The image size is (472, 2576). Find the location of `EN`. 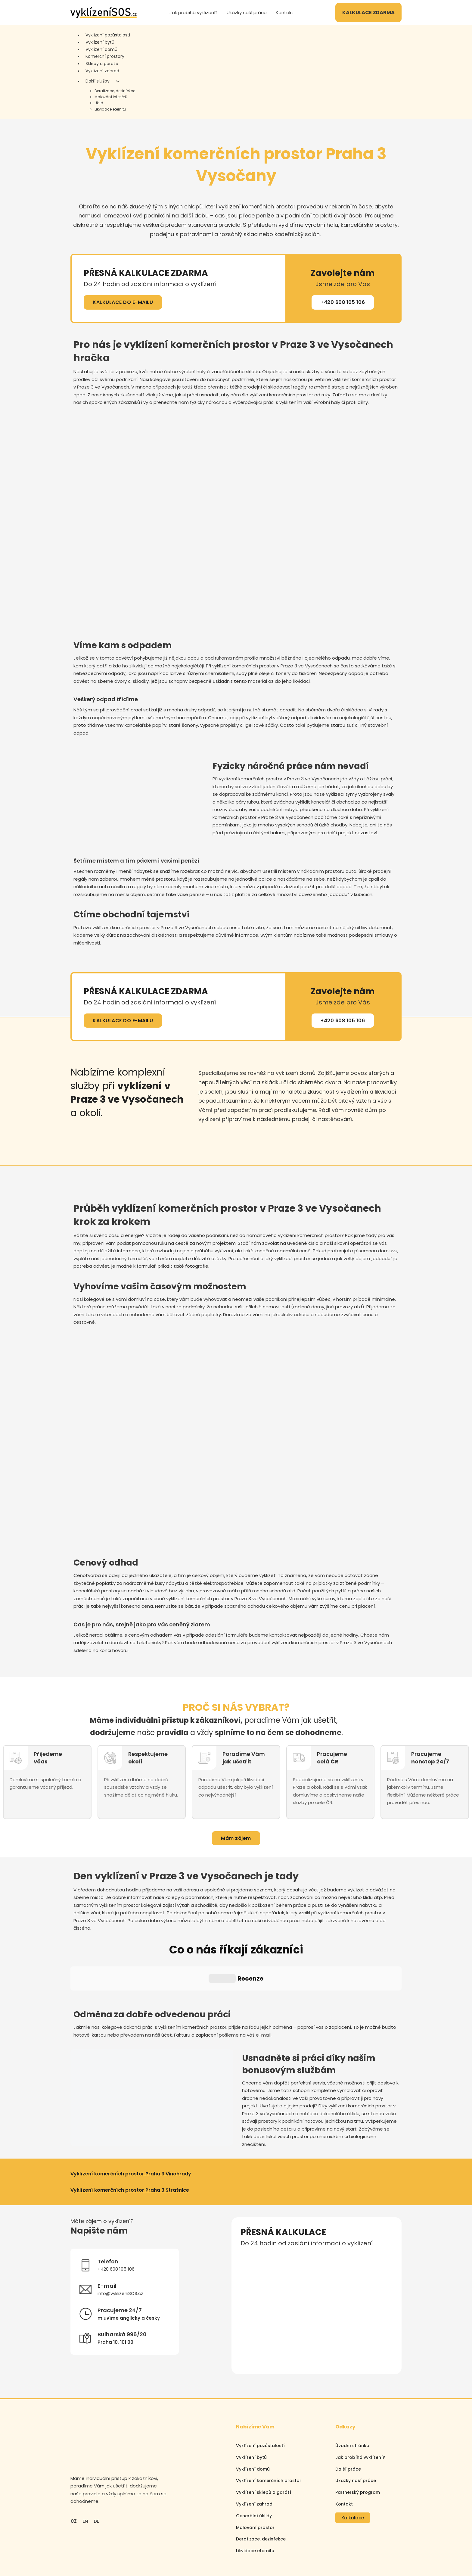

EN is located at coordinates (85, 2467).